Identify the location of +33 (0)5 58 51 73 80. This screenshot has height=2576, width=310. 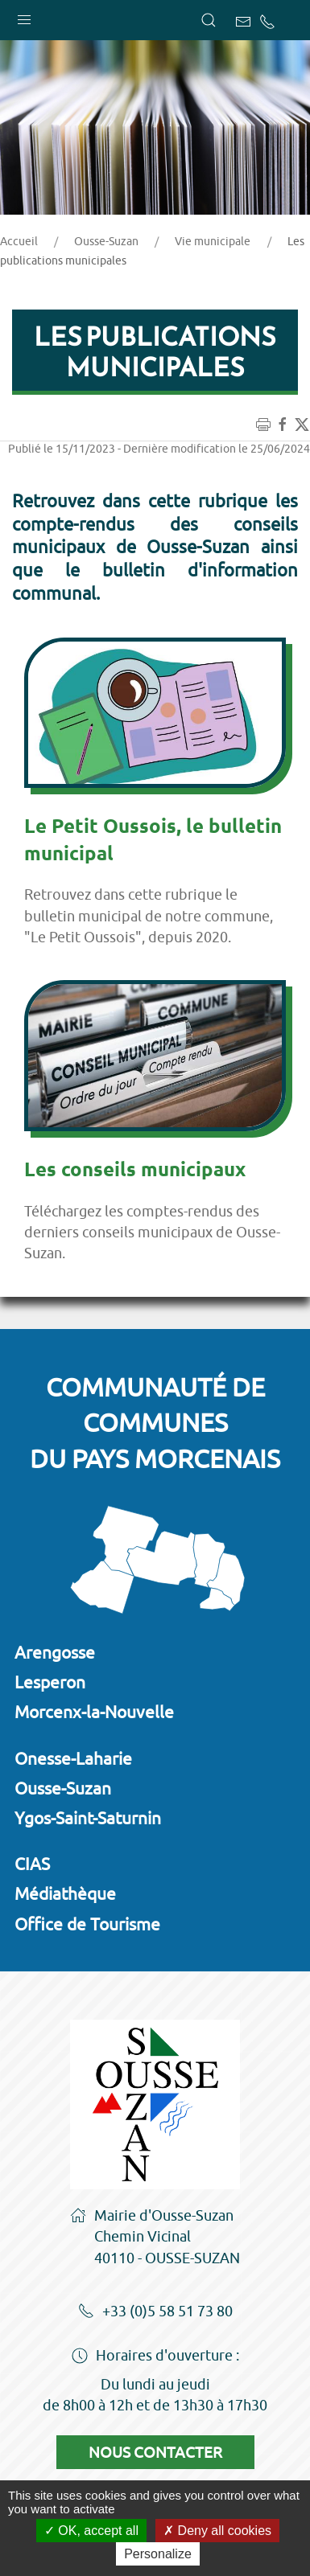
(155, 2312).